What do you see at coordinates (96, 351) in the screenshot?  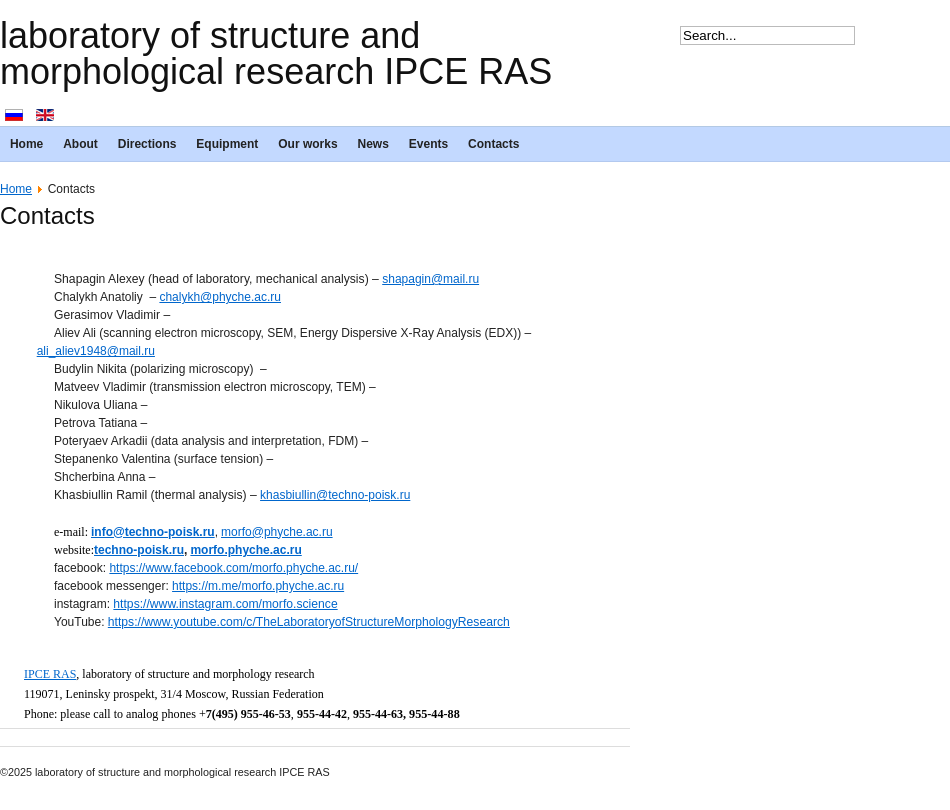 I see `ali_aliev1948@mail.ru` at bounding box center [96, 351].